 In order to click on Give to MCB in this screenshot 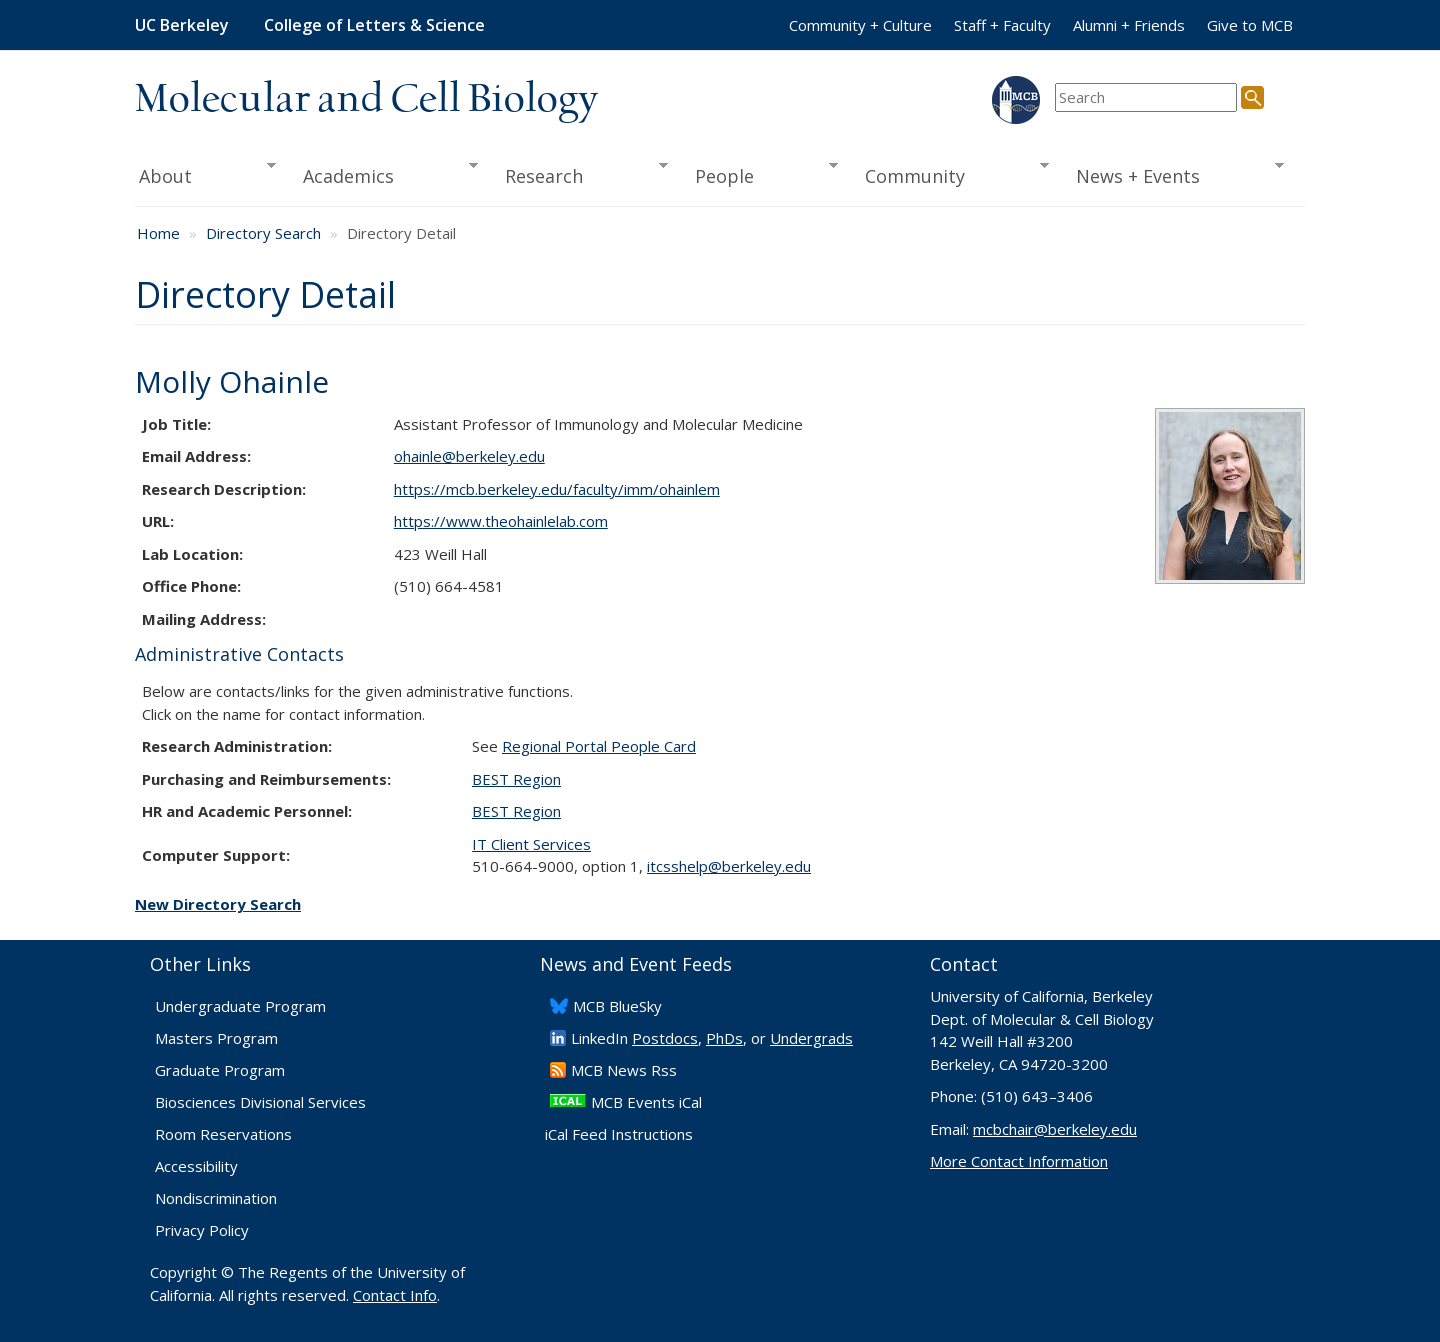, I will do `click(1250, 25)`.